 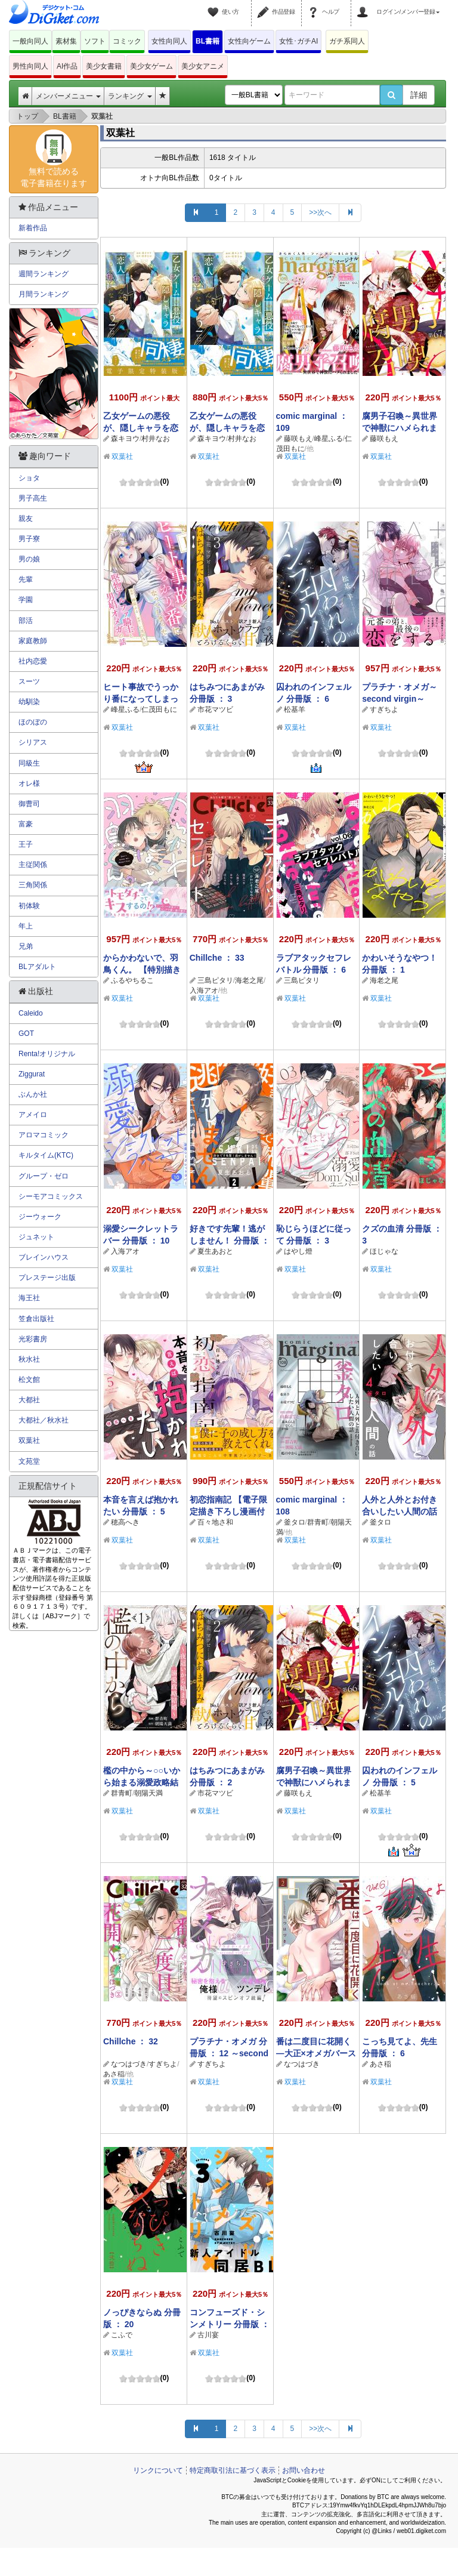 I want to click on 御曹司, so click(x=29, y=804).